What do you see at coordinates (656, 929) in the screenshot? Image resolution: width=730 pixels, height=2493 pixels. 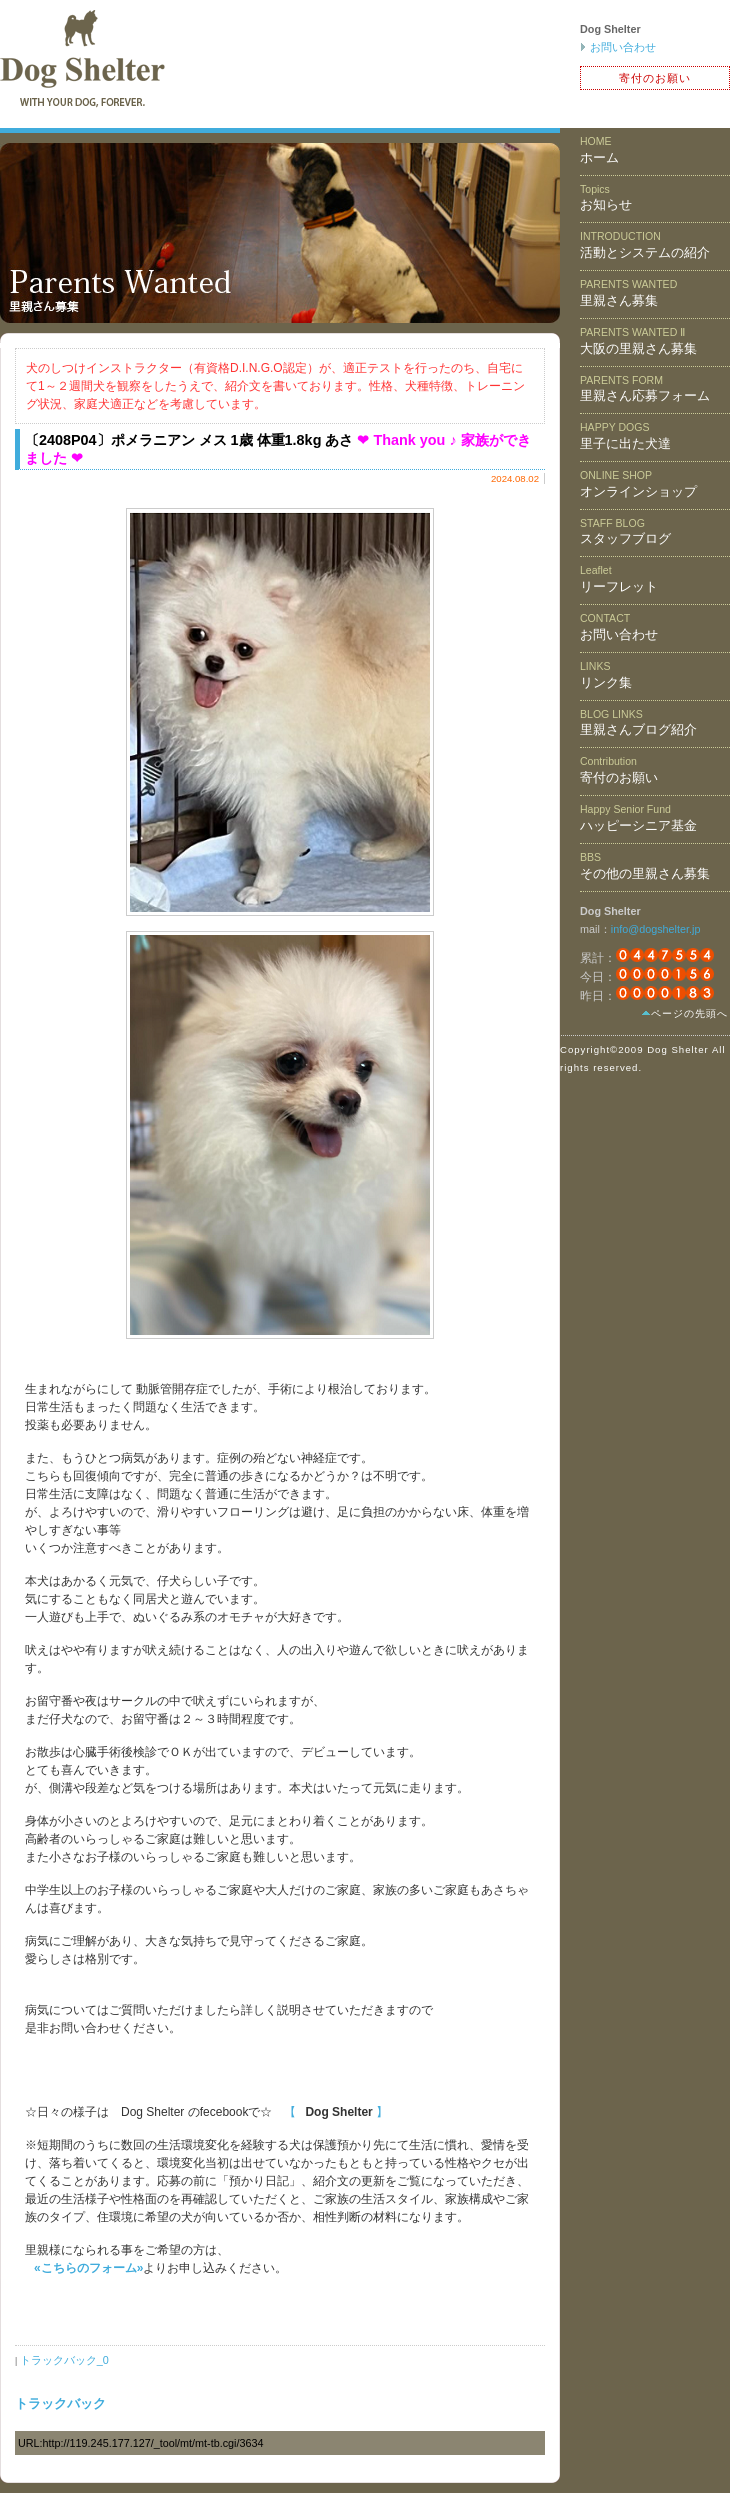 I see `info@dogshelter.jp` at bounding box center [656, 929].